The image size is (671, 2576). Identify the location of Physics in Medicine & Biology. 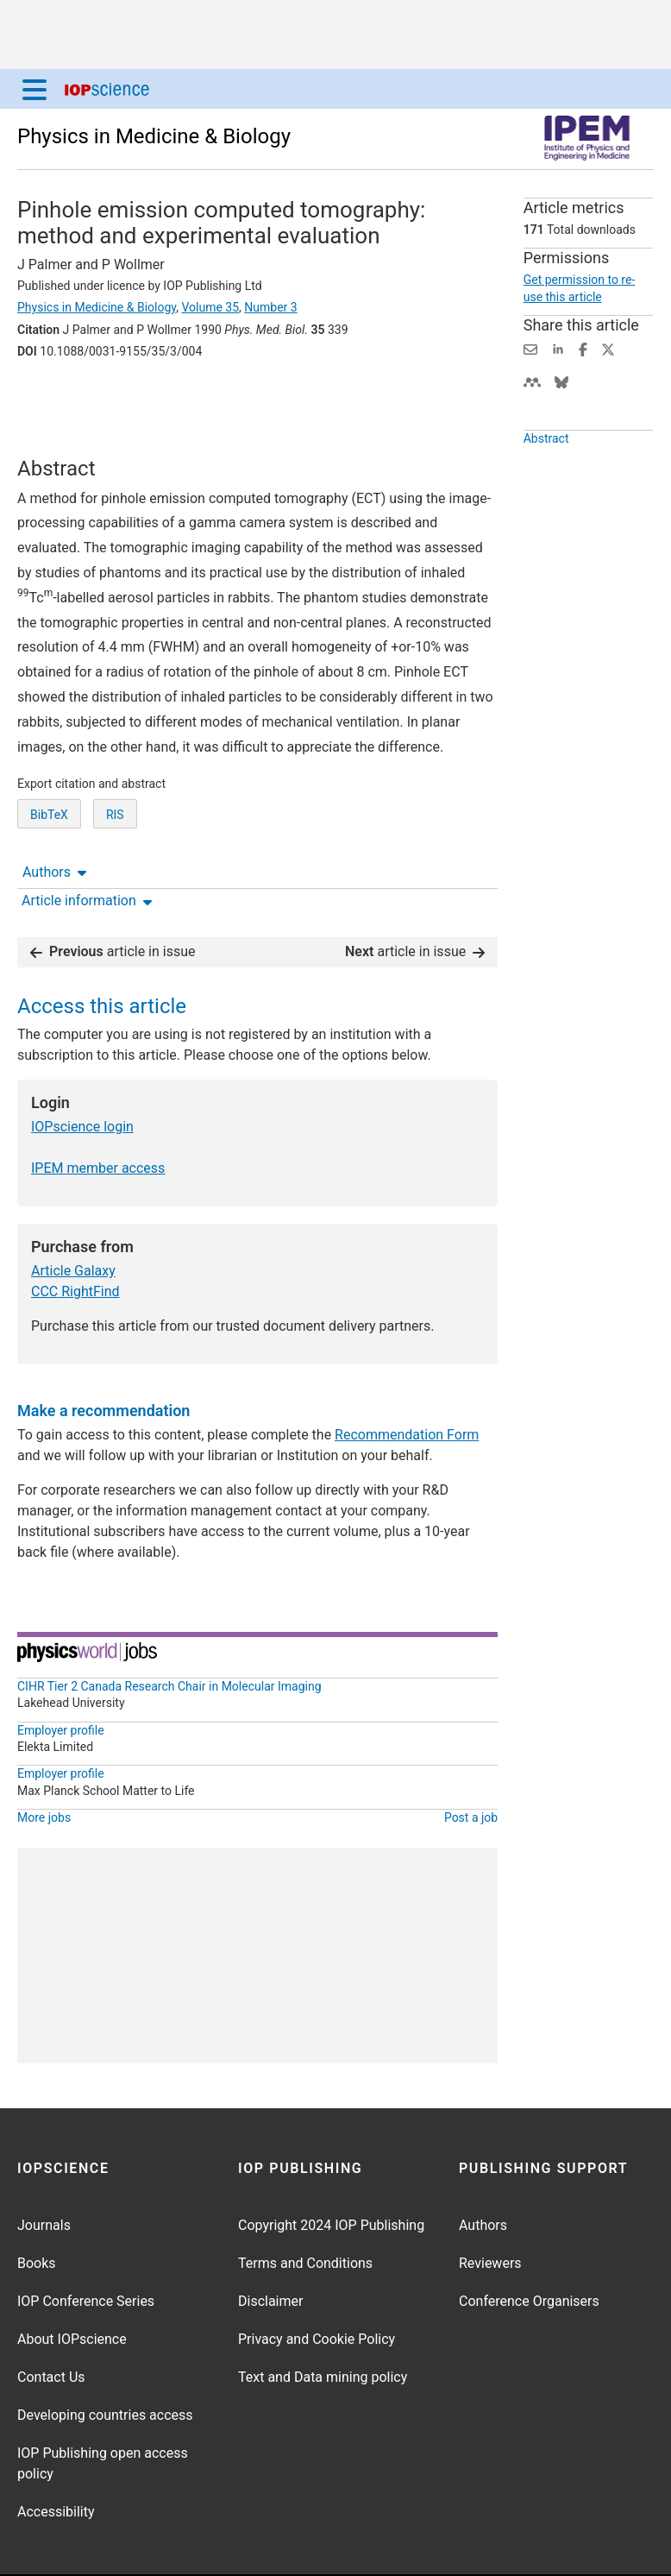
(154, 136).